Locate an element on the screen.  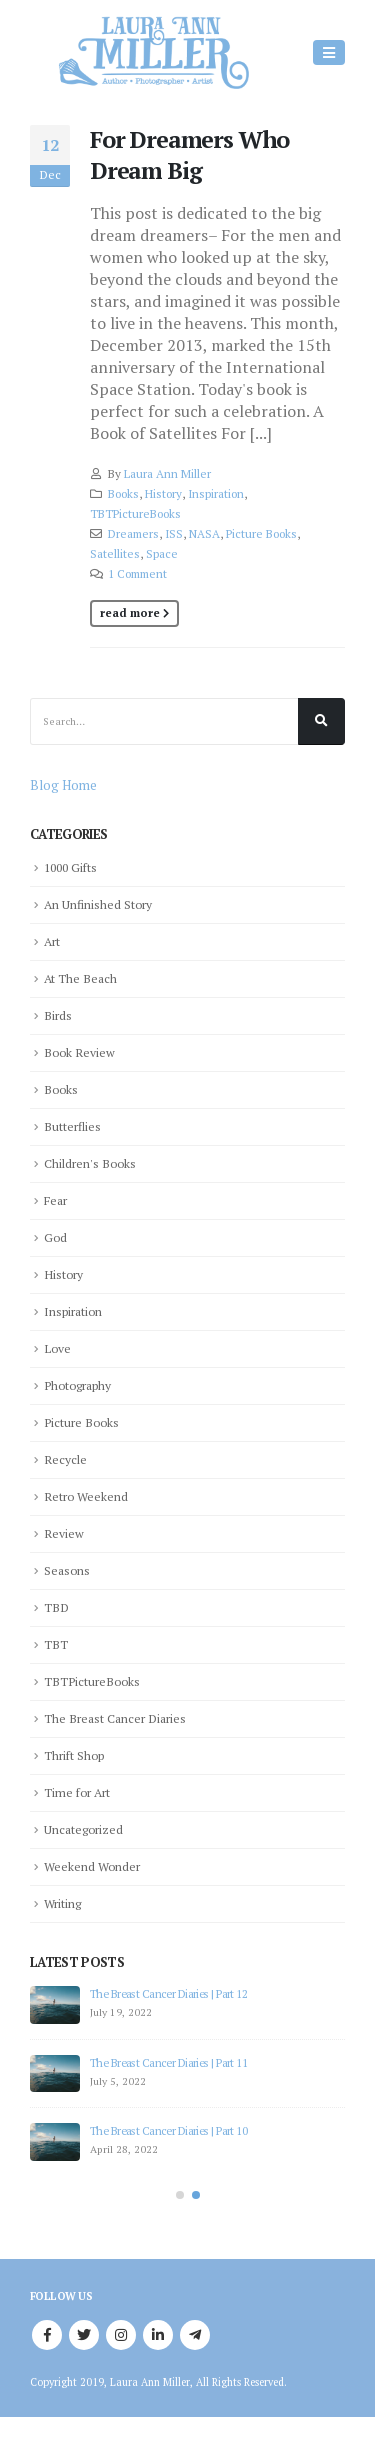
Recycle is located at coordinates (65, 1459).